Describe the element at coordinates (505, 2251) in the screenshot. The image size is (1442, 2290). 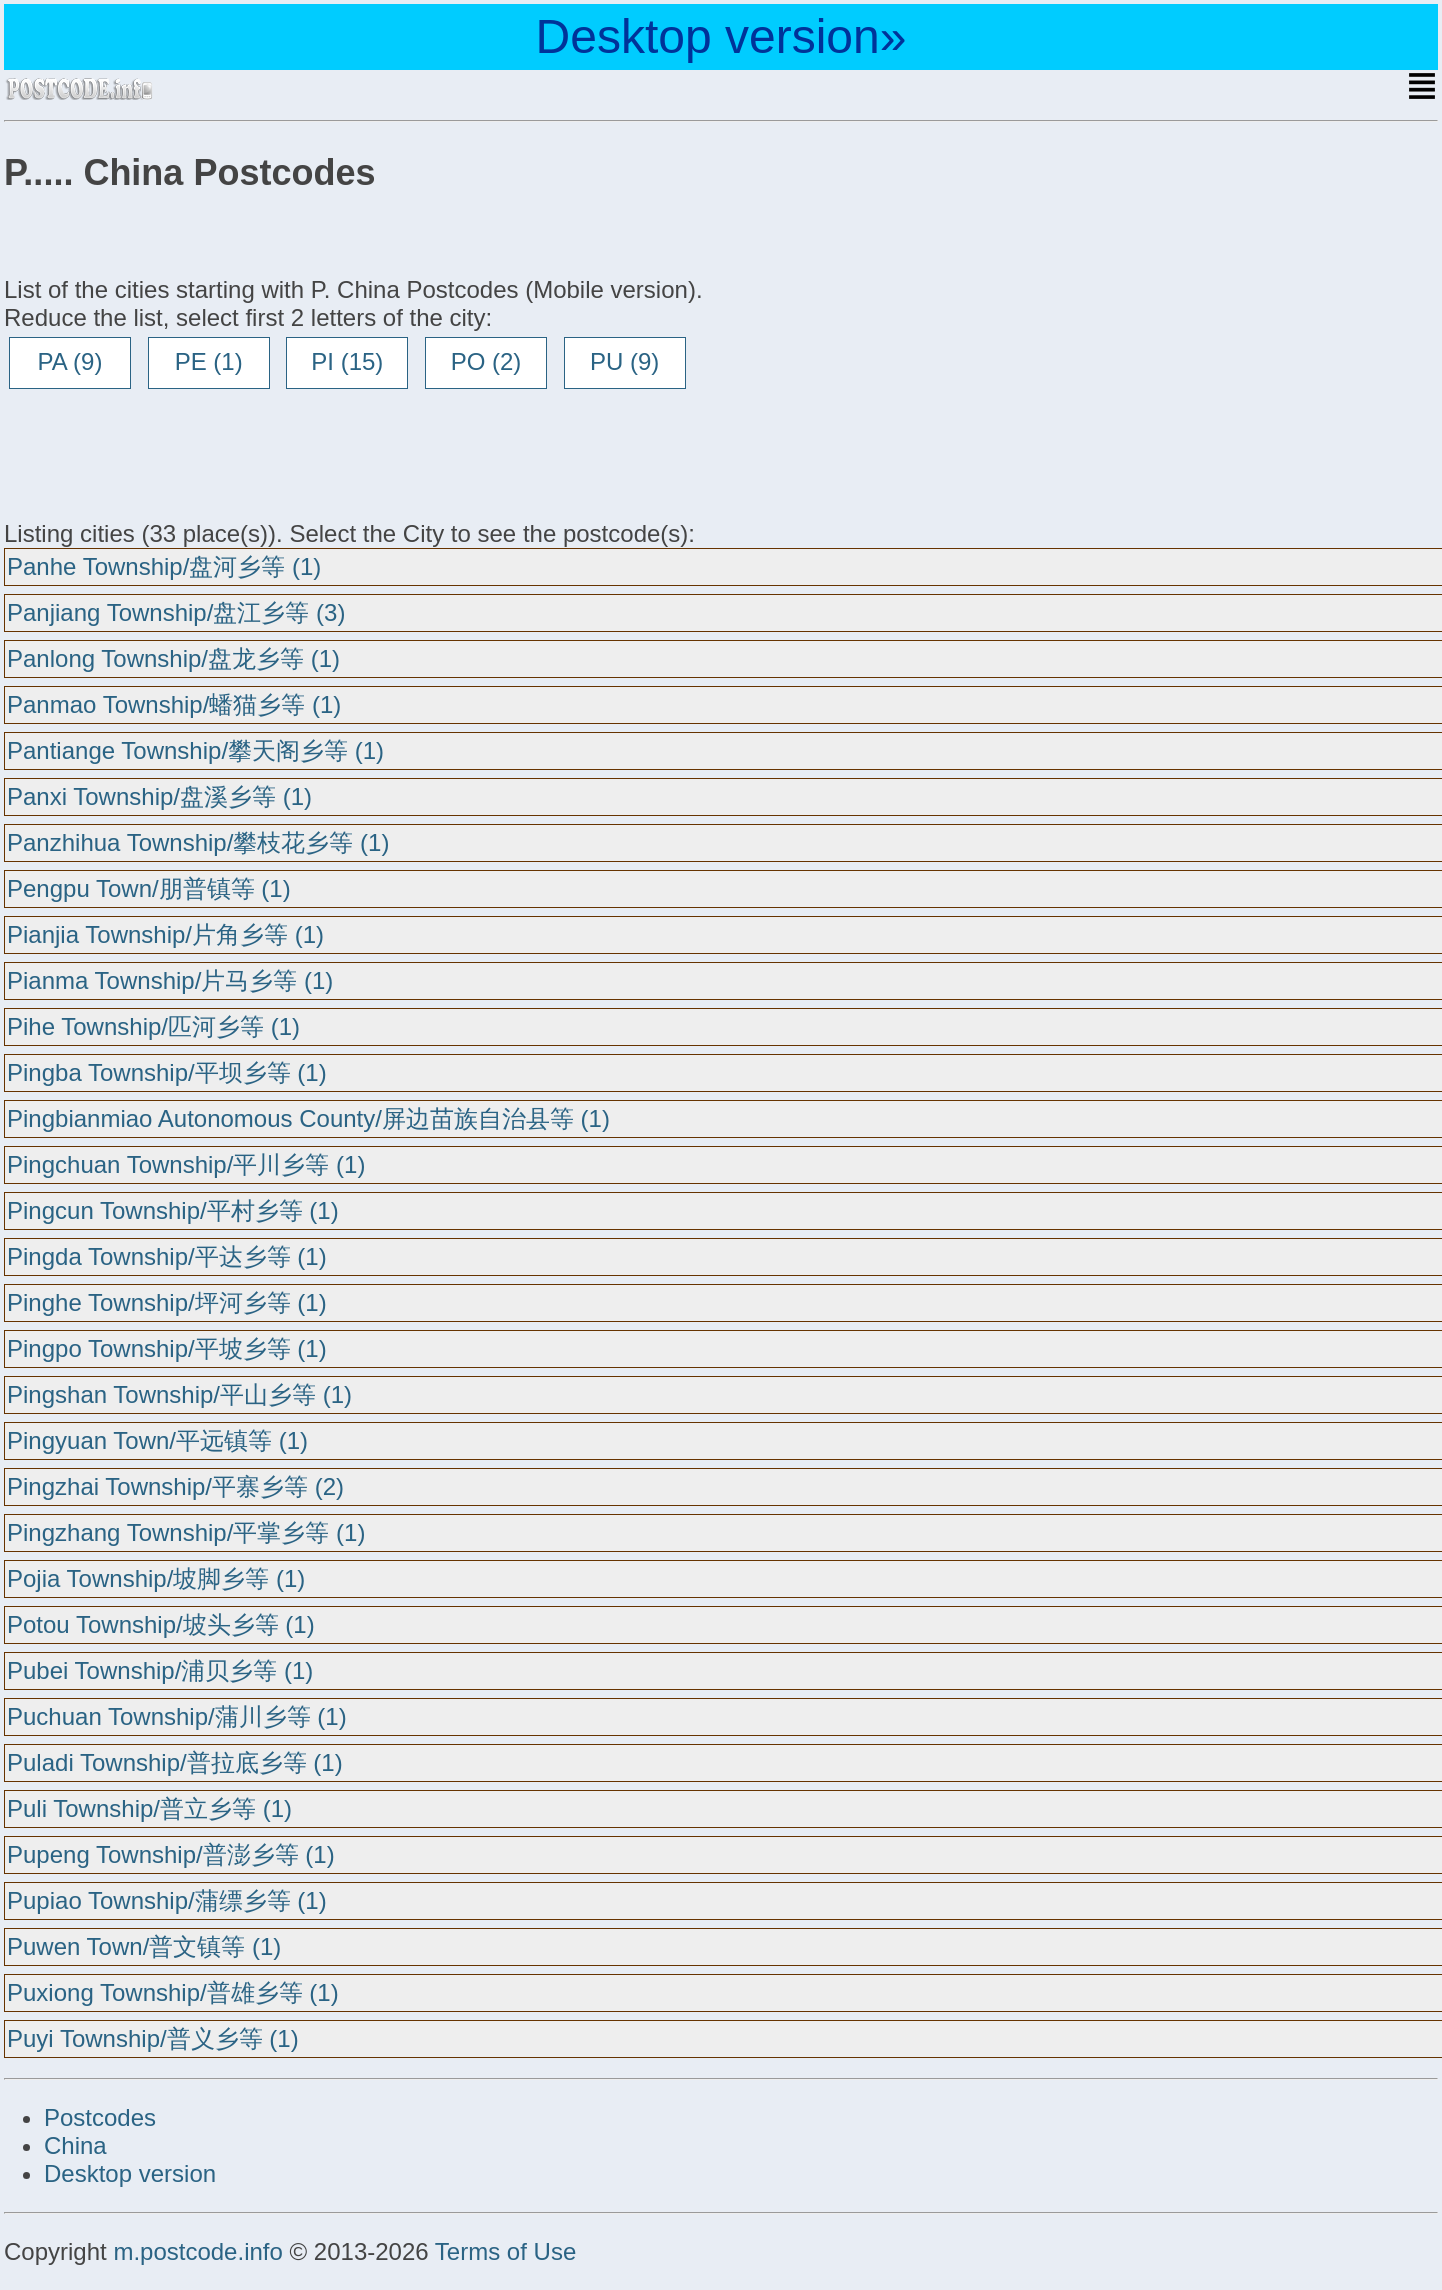
I see `Terms of Use` at that location.